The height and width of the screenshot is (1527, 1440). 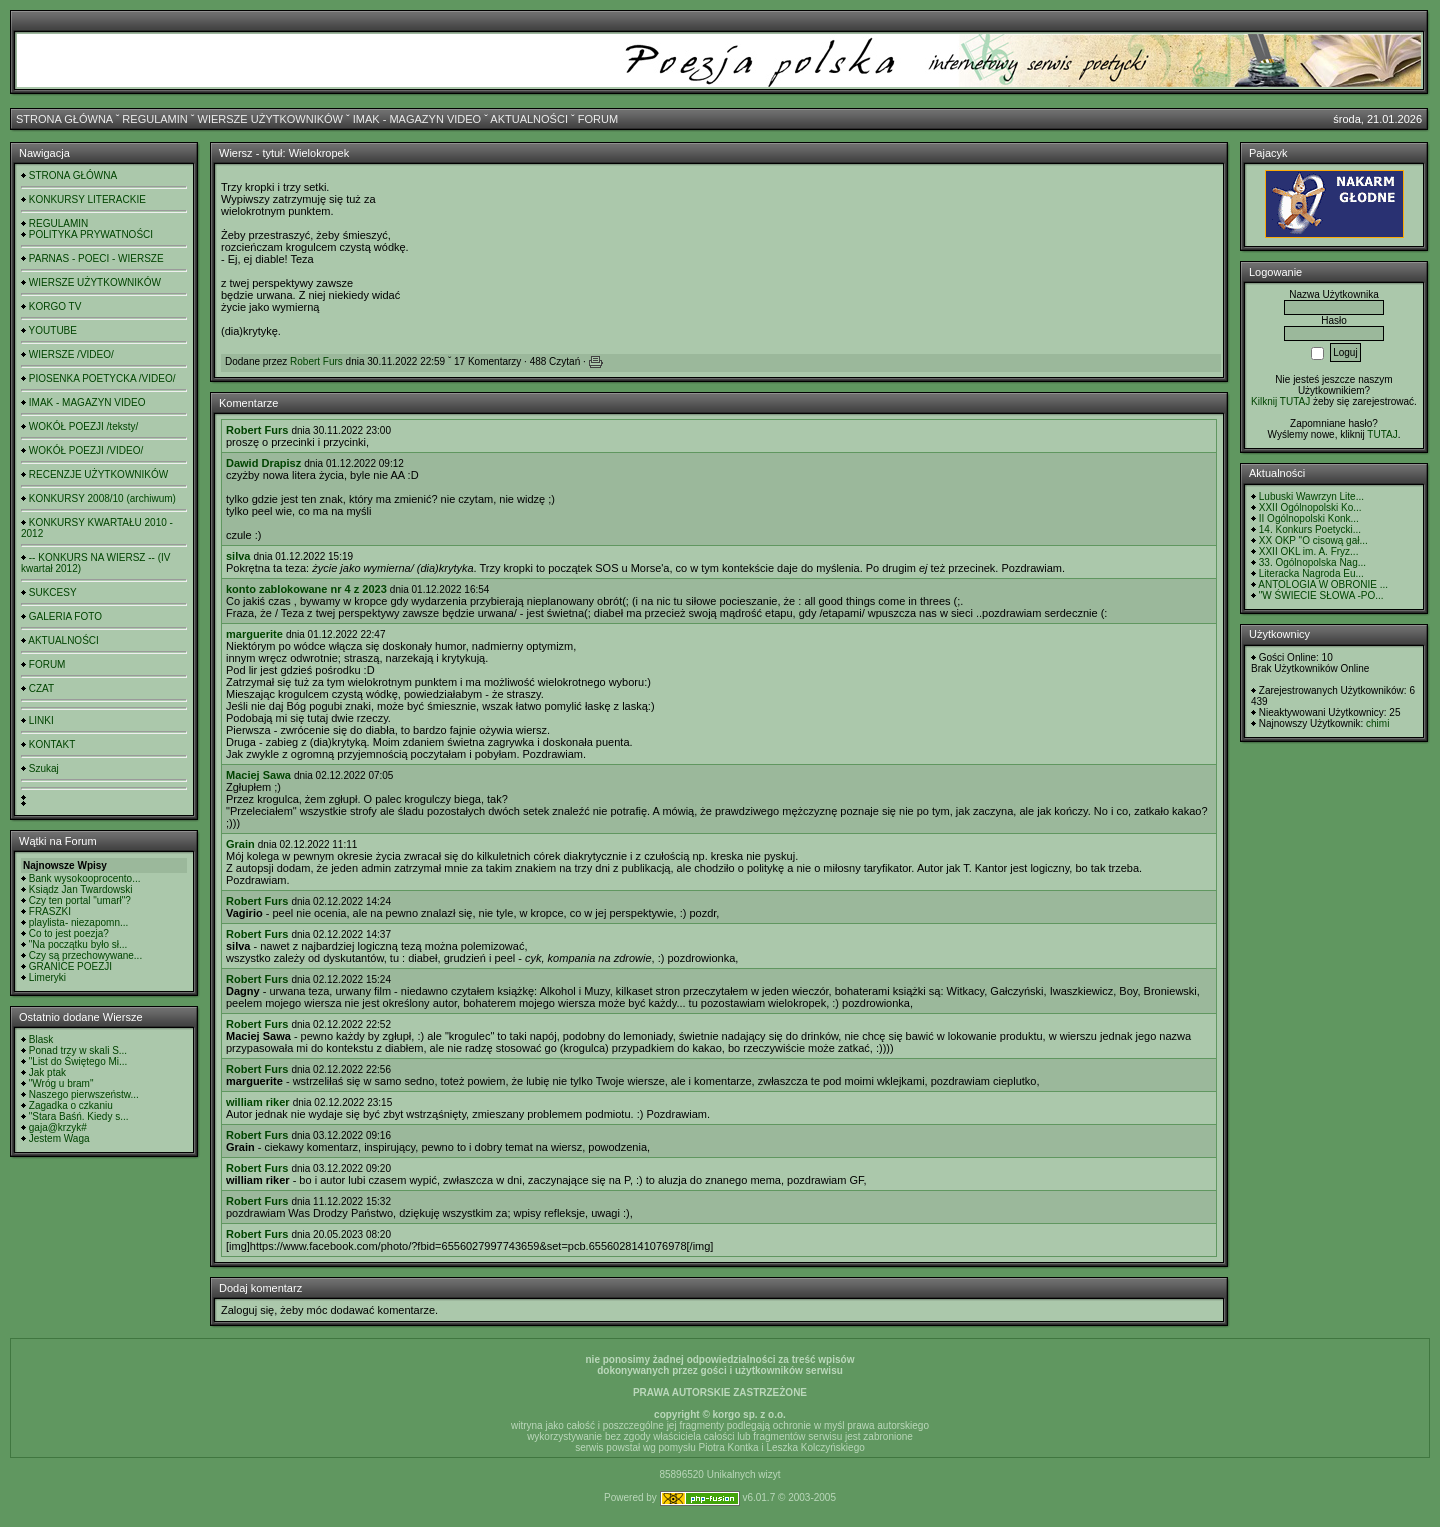 What do you see at coordinates (52, 744) in the screenshot?
I see `KONTAKT` at bounding box center [52, 744].